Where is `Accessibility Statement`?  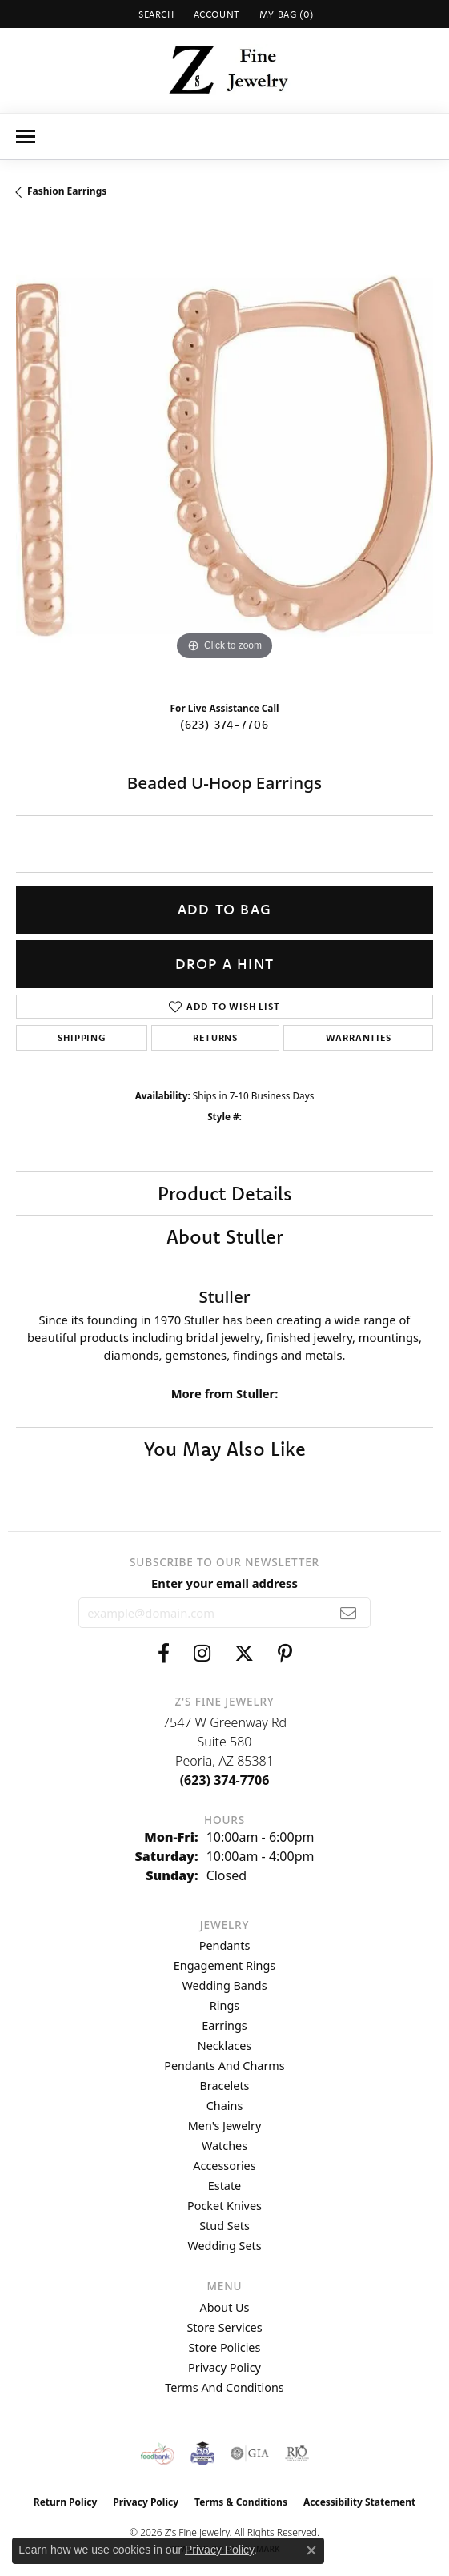 Accessibility Statement is located at coordinates (359, 2502).